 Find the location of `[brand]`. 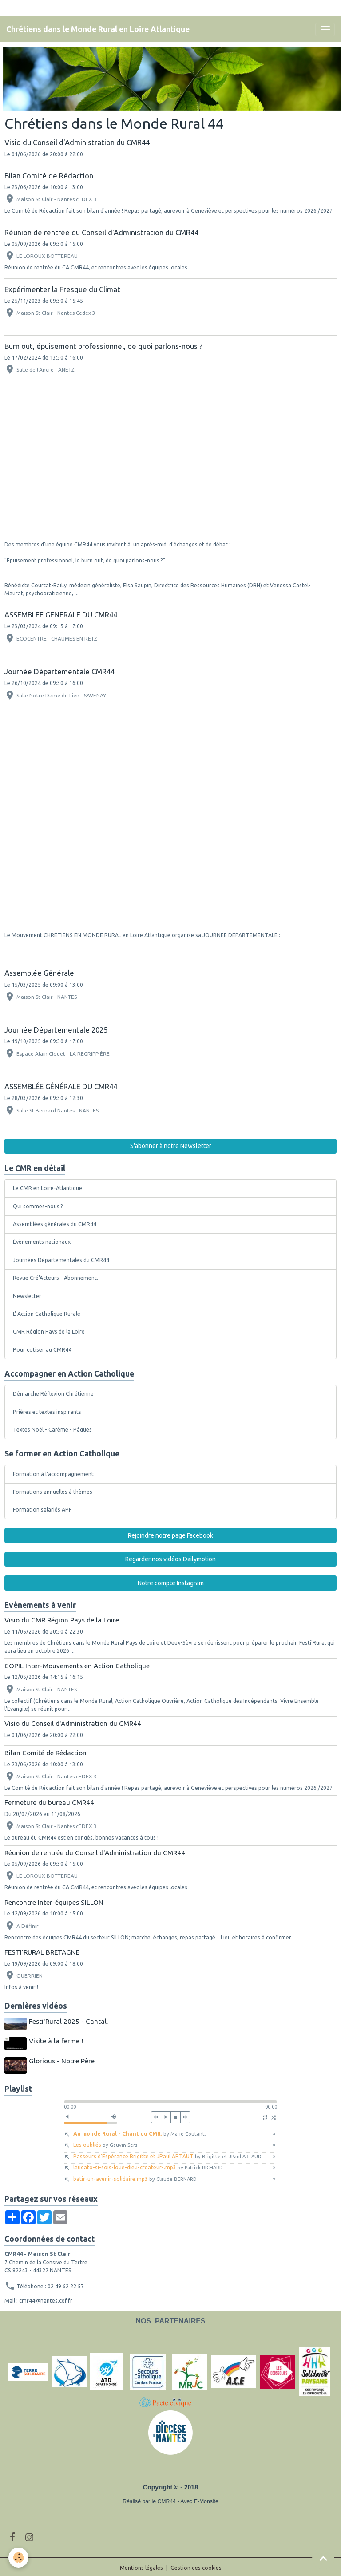

[brand] is located at coordinates (98, 29).